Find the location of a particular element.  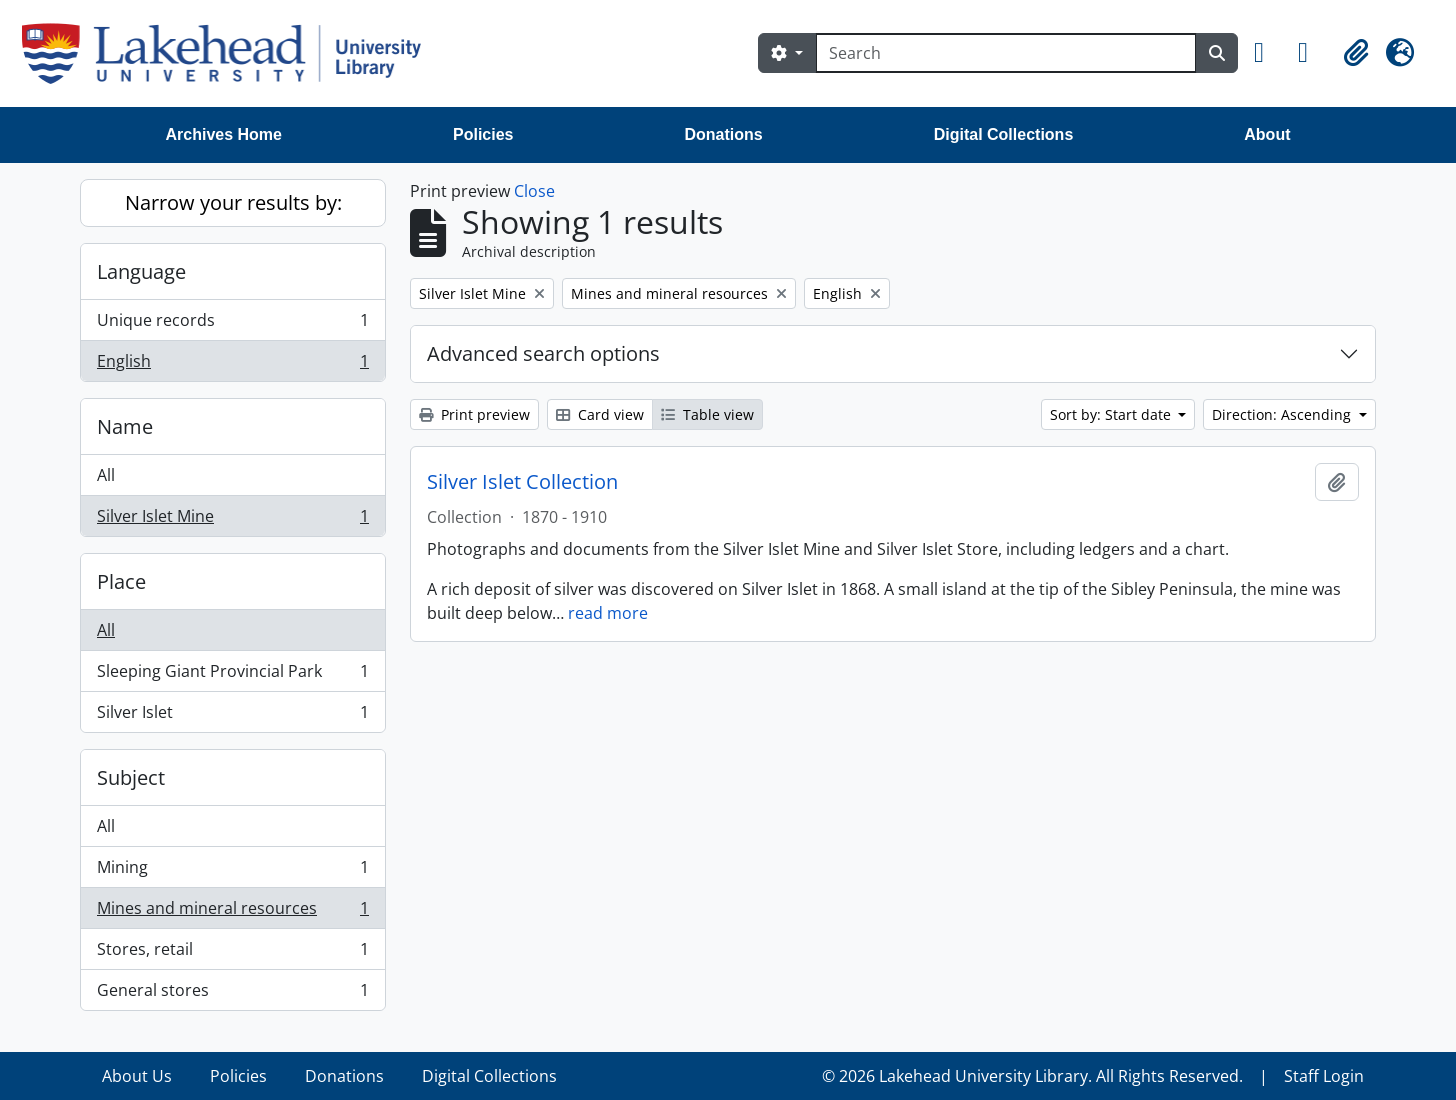

[button] is located at coordinates (1268, 53).